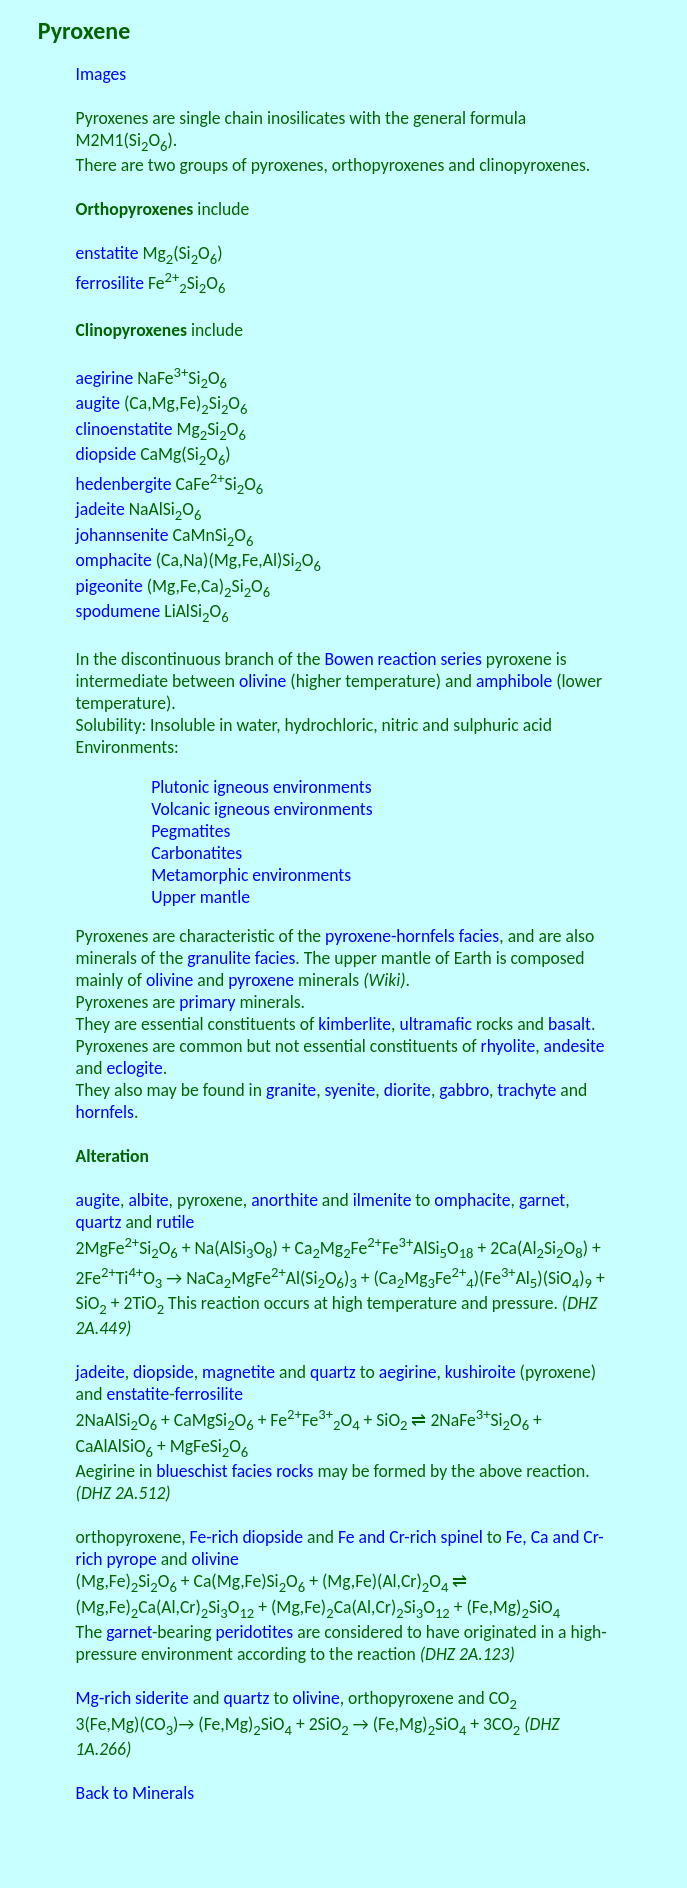 This screenshot has height=1888, width=687. Describe the element at coordinates (109, 586) in the screenshot. I see `pigeonite` at that location.